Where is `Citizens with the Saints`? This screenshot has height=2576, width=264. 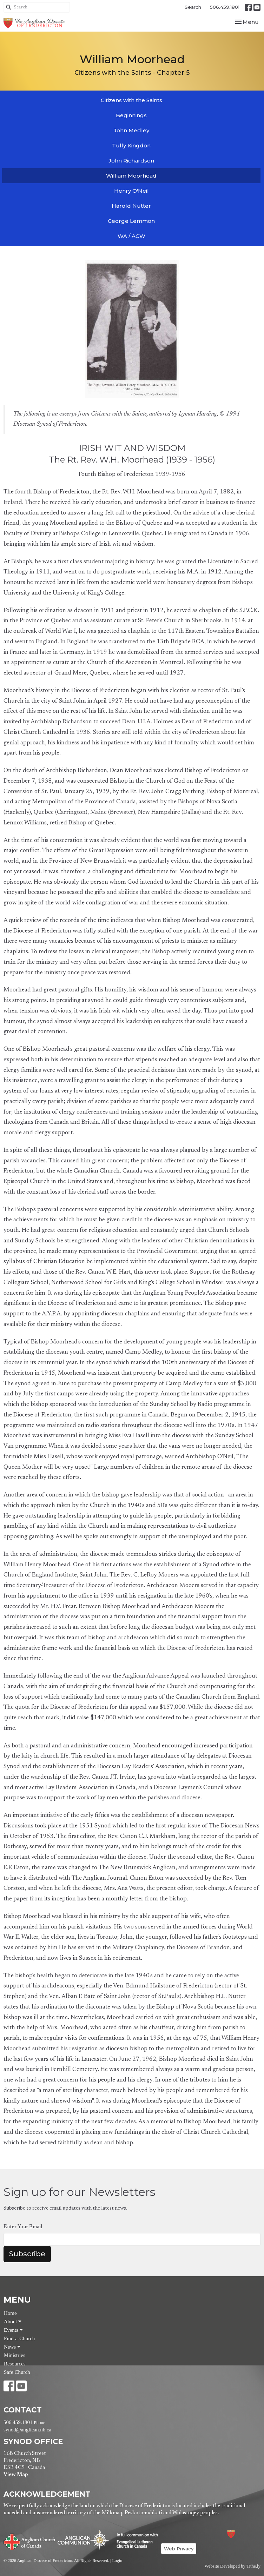
Citizens with the Saints is located at coordinates (131, 100).